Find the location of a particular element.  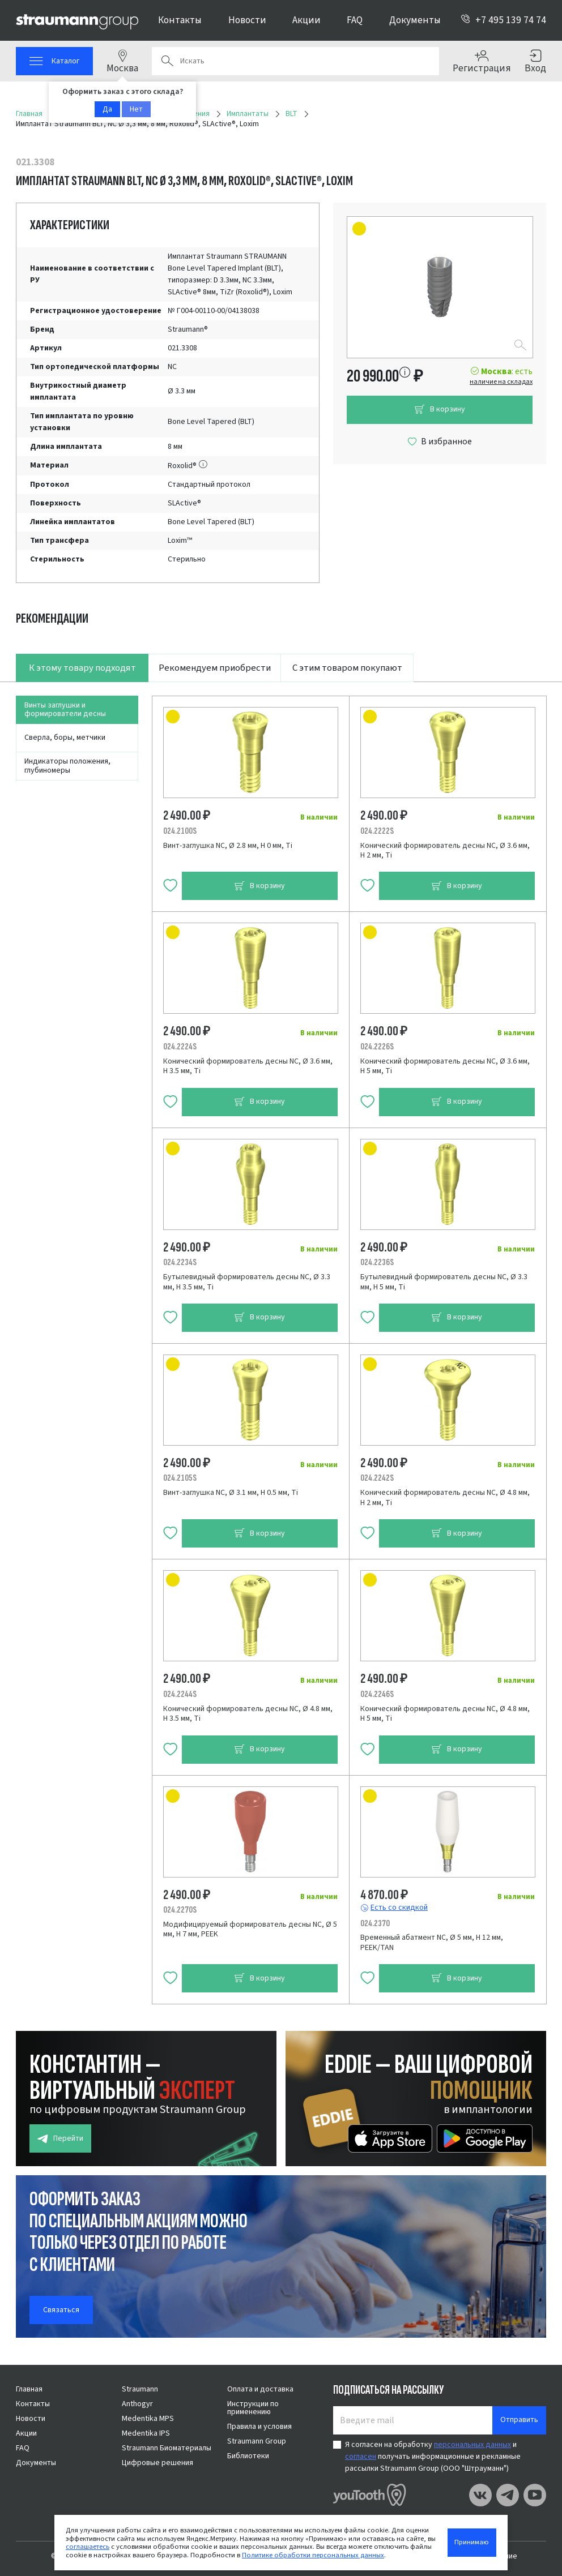

Индикаторы положения, глубиномеры [tab] is located at coordinates (67, 765).